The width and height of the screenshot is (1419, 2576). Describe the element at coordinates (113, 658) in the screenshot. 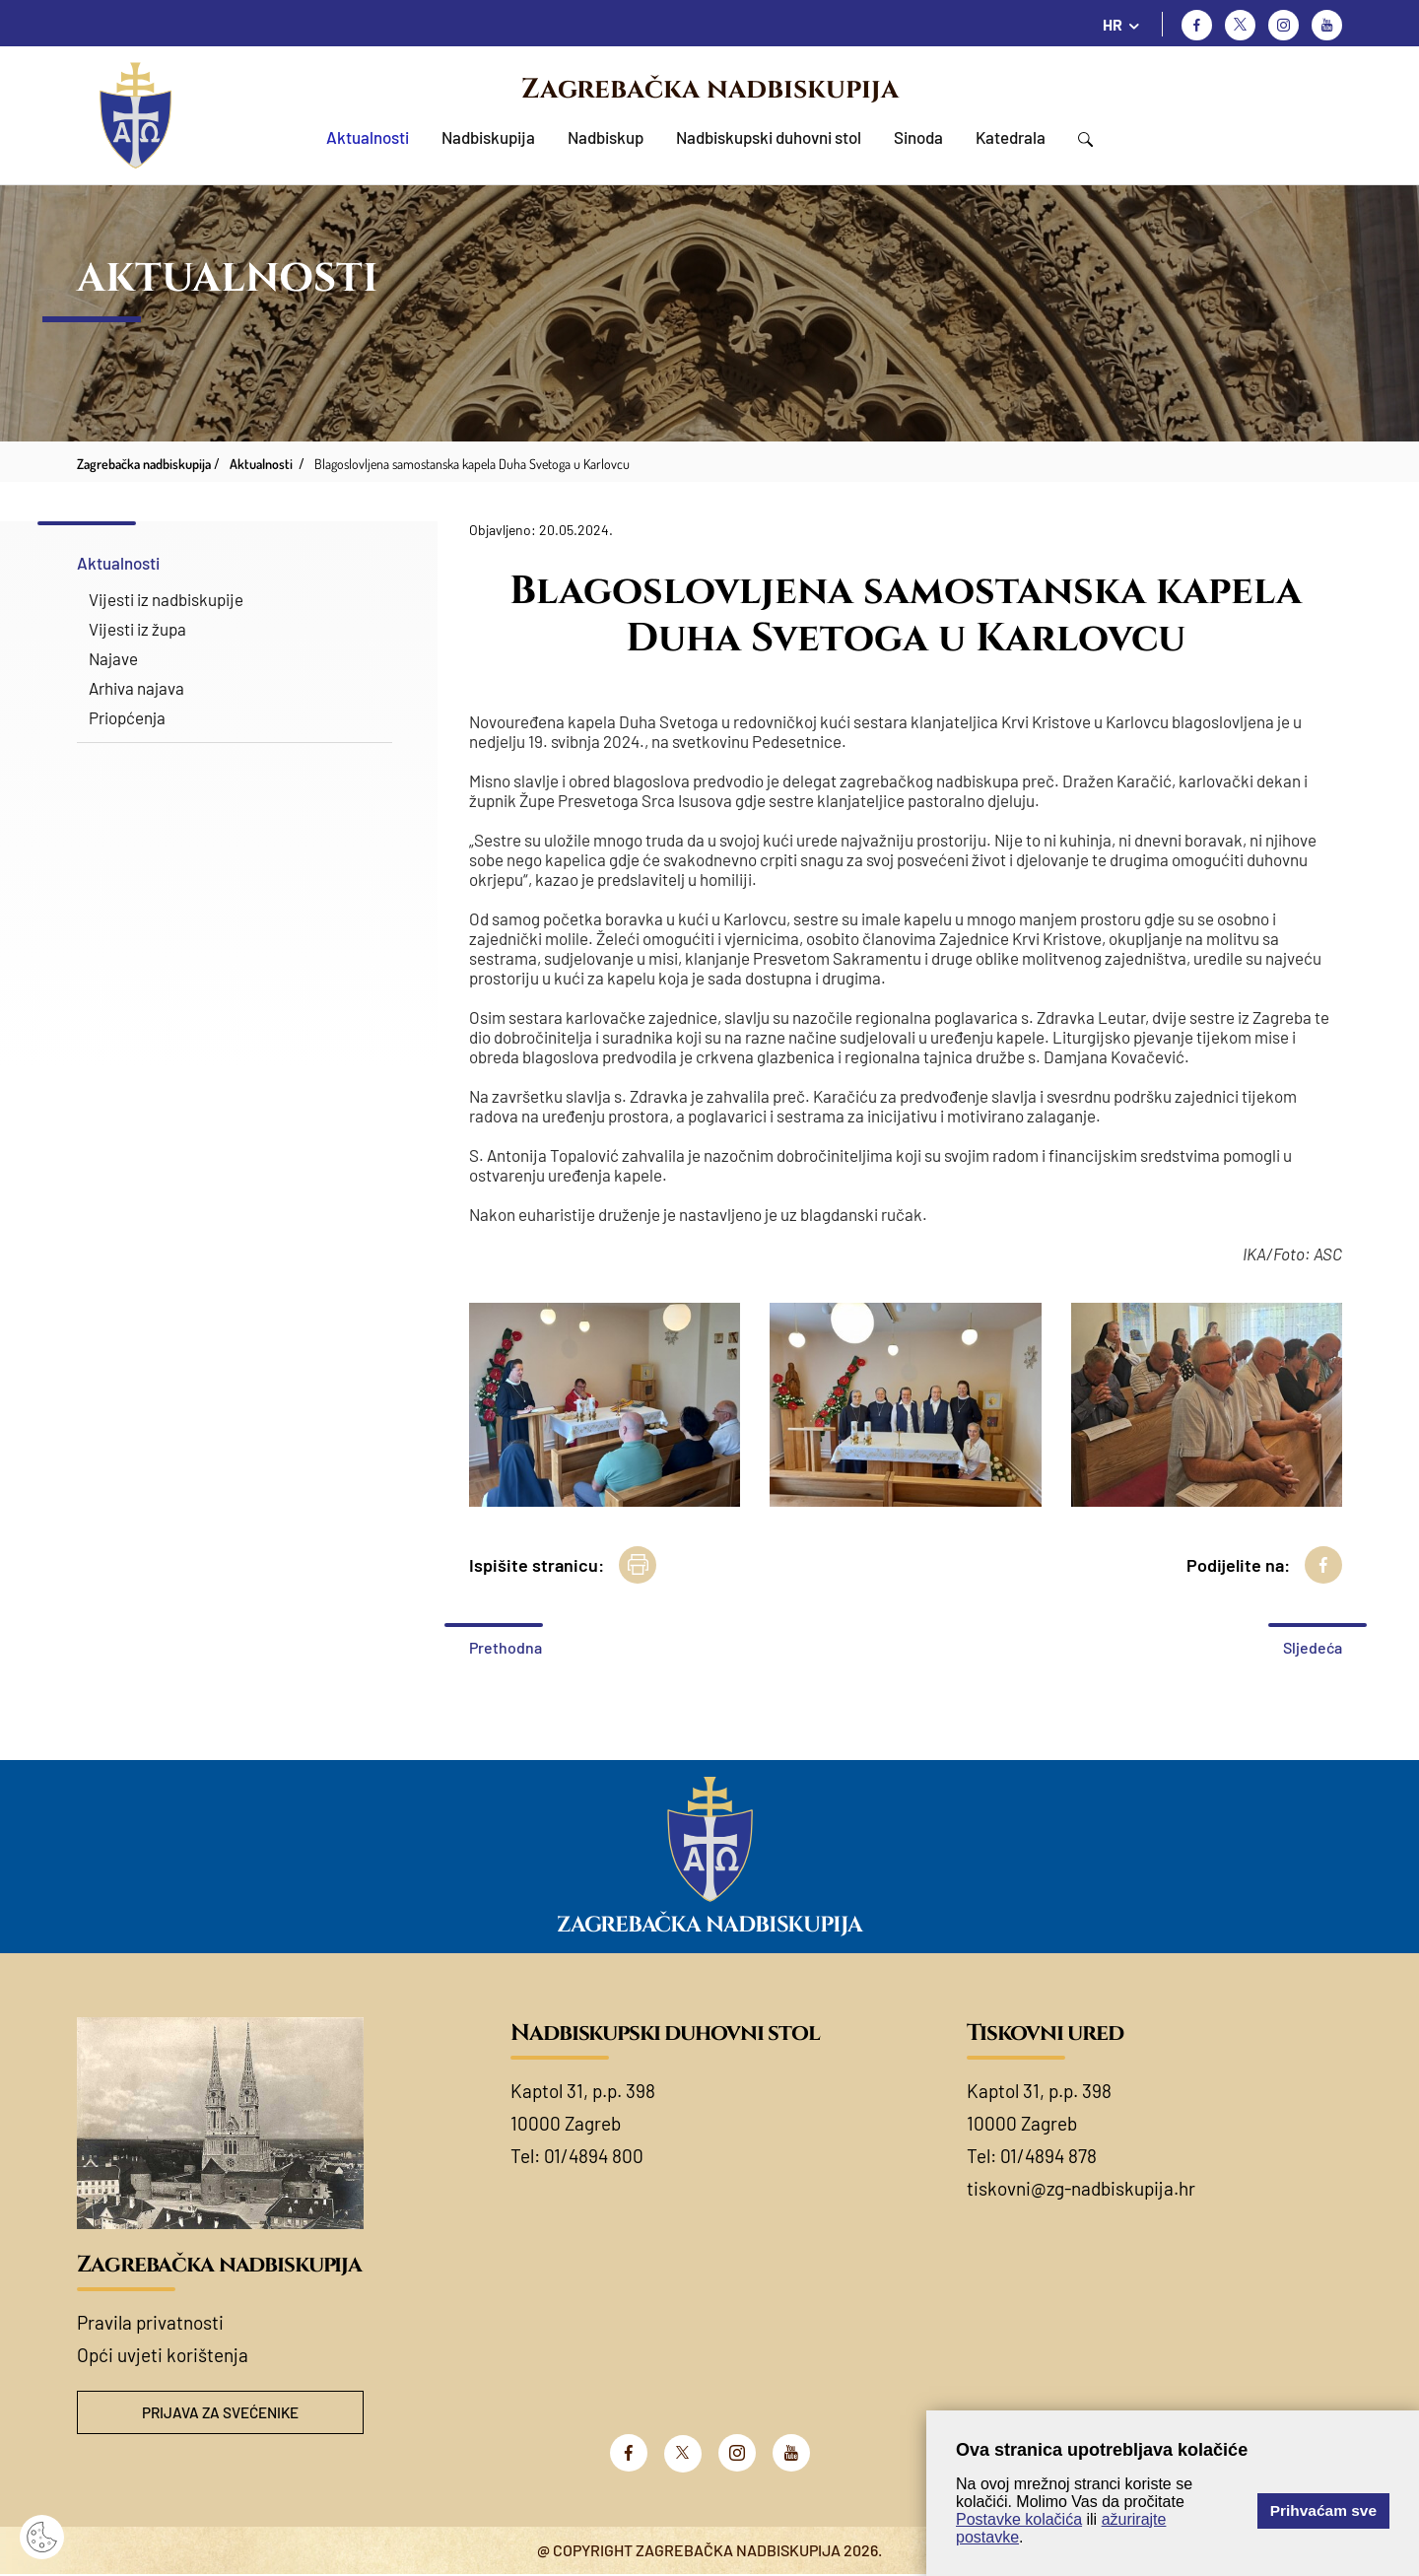

I see `Najave` at that location.